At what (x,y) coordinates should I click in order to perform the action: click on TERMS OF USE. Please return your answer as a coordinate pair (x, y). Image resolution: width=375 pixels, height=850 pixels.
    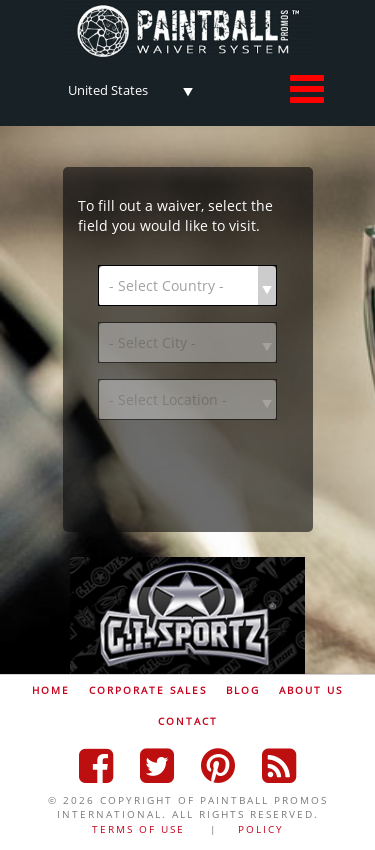
    Looking at the image, I should click on (138, 829).